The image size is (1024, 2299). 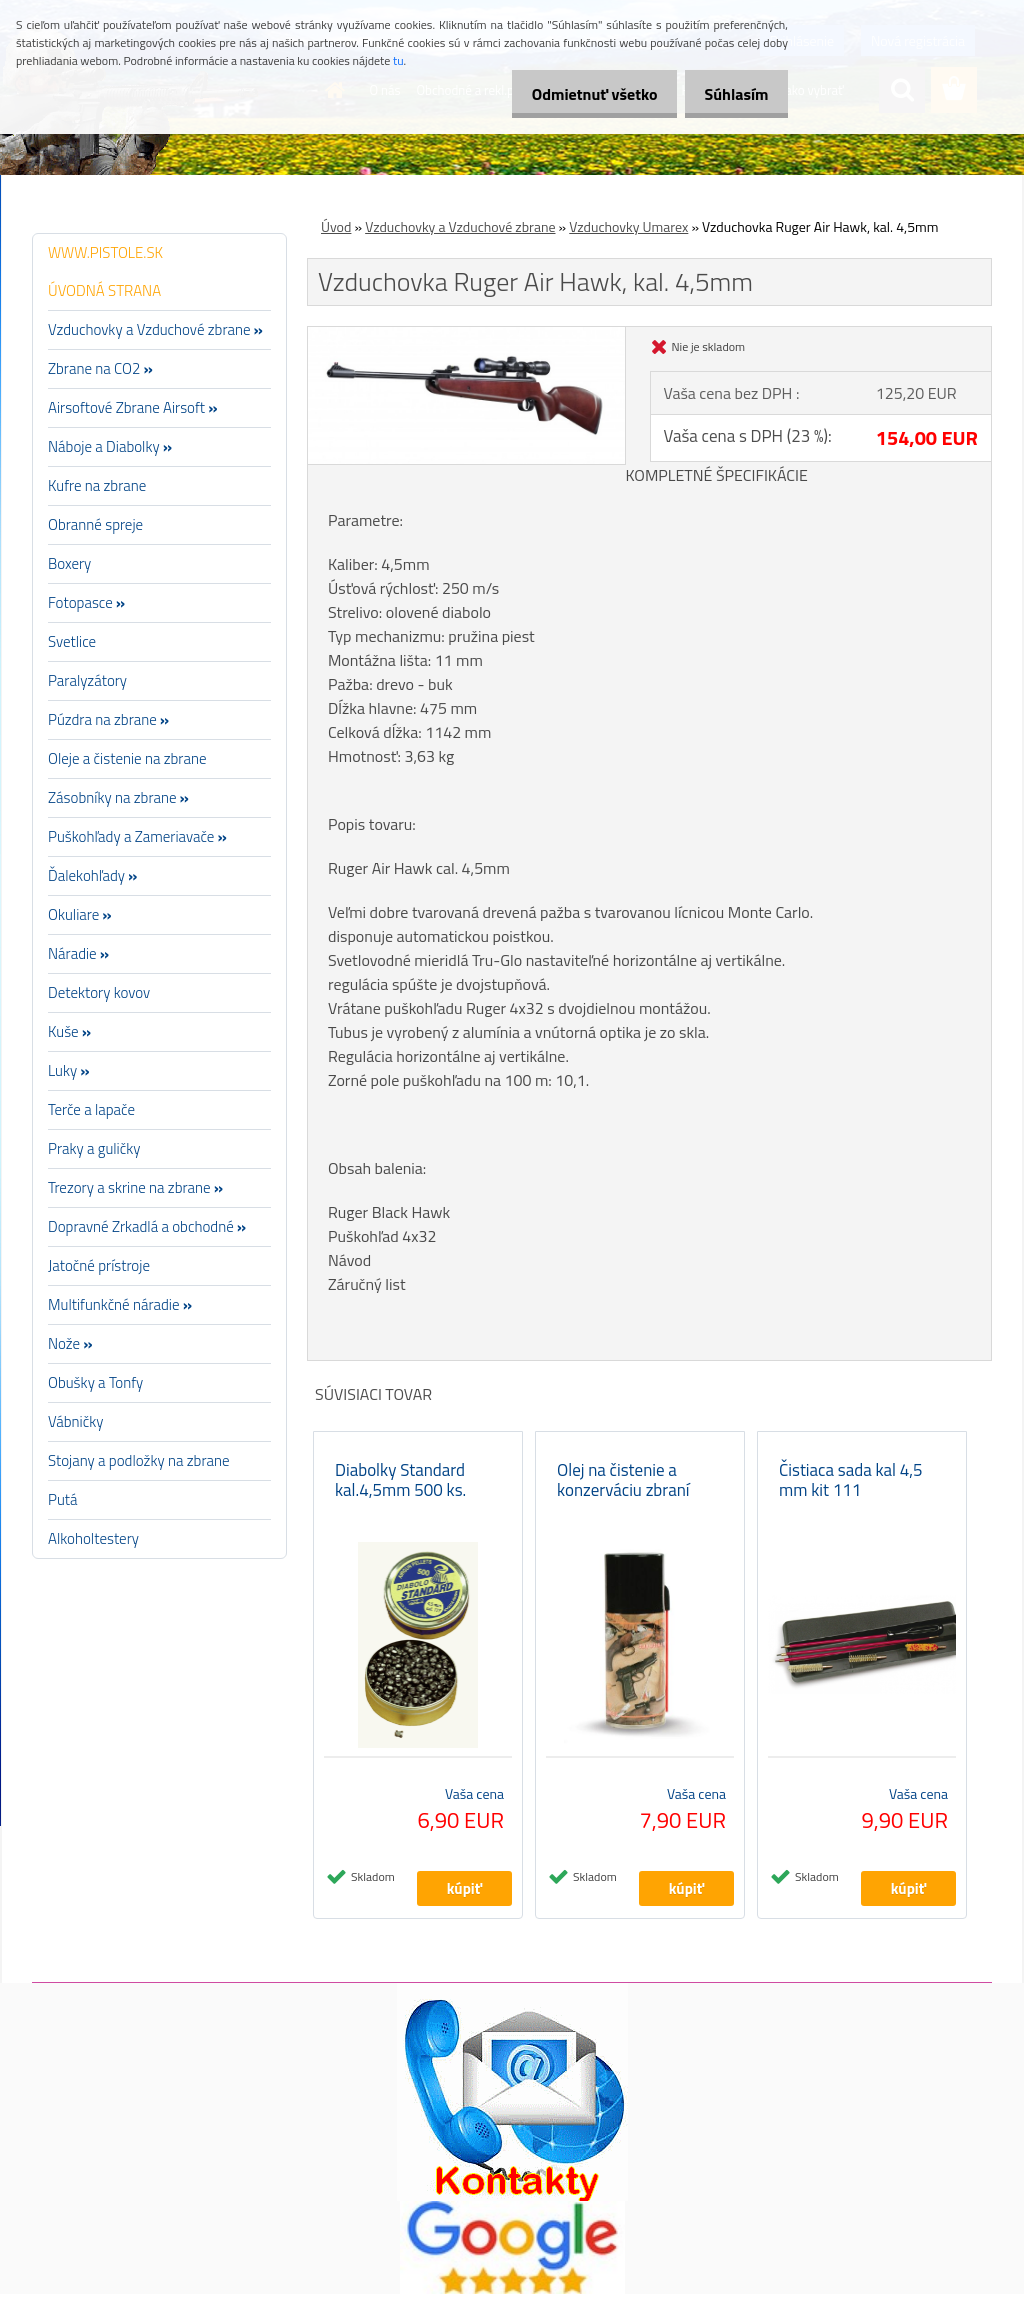 I want to click on Čistiaca sada kal 4,5 mm kit 111, so click(x=851, y=1485).